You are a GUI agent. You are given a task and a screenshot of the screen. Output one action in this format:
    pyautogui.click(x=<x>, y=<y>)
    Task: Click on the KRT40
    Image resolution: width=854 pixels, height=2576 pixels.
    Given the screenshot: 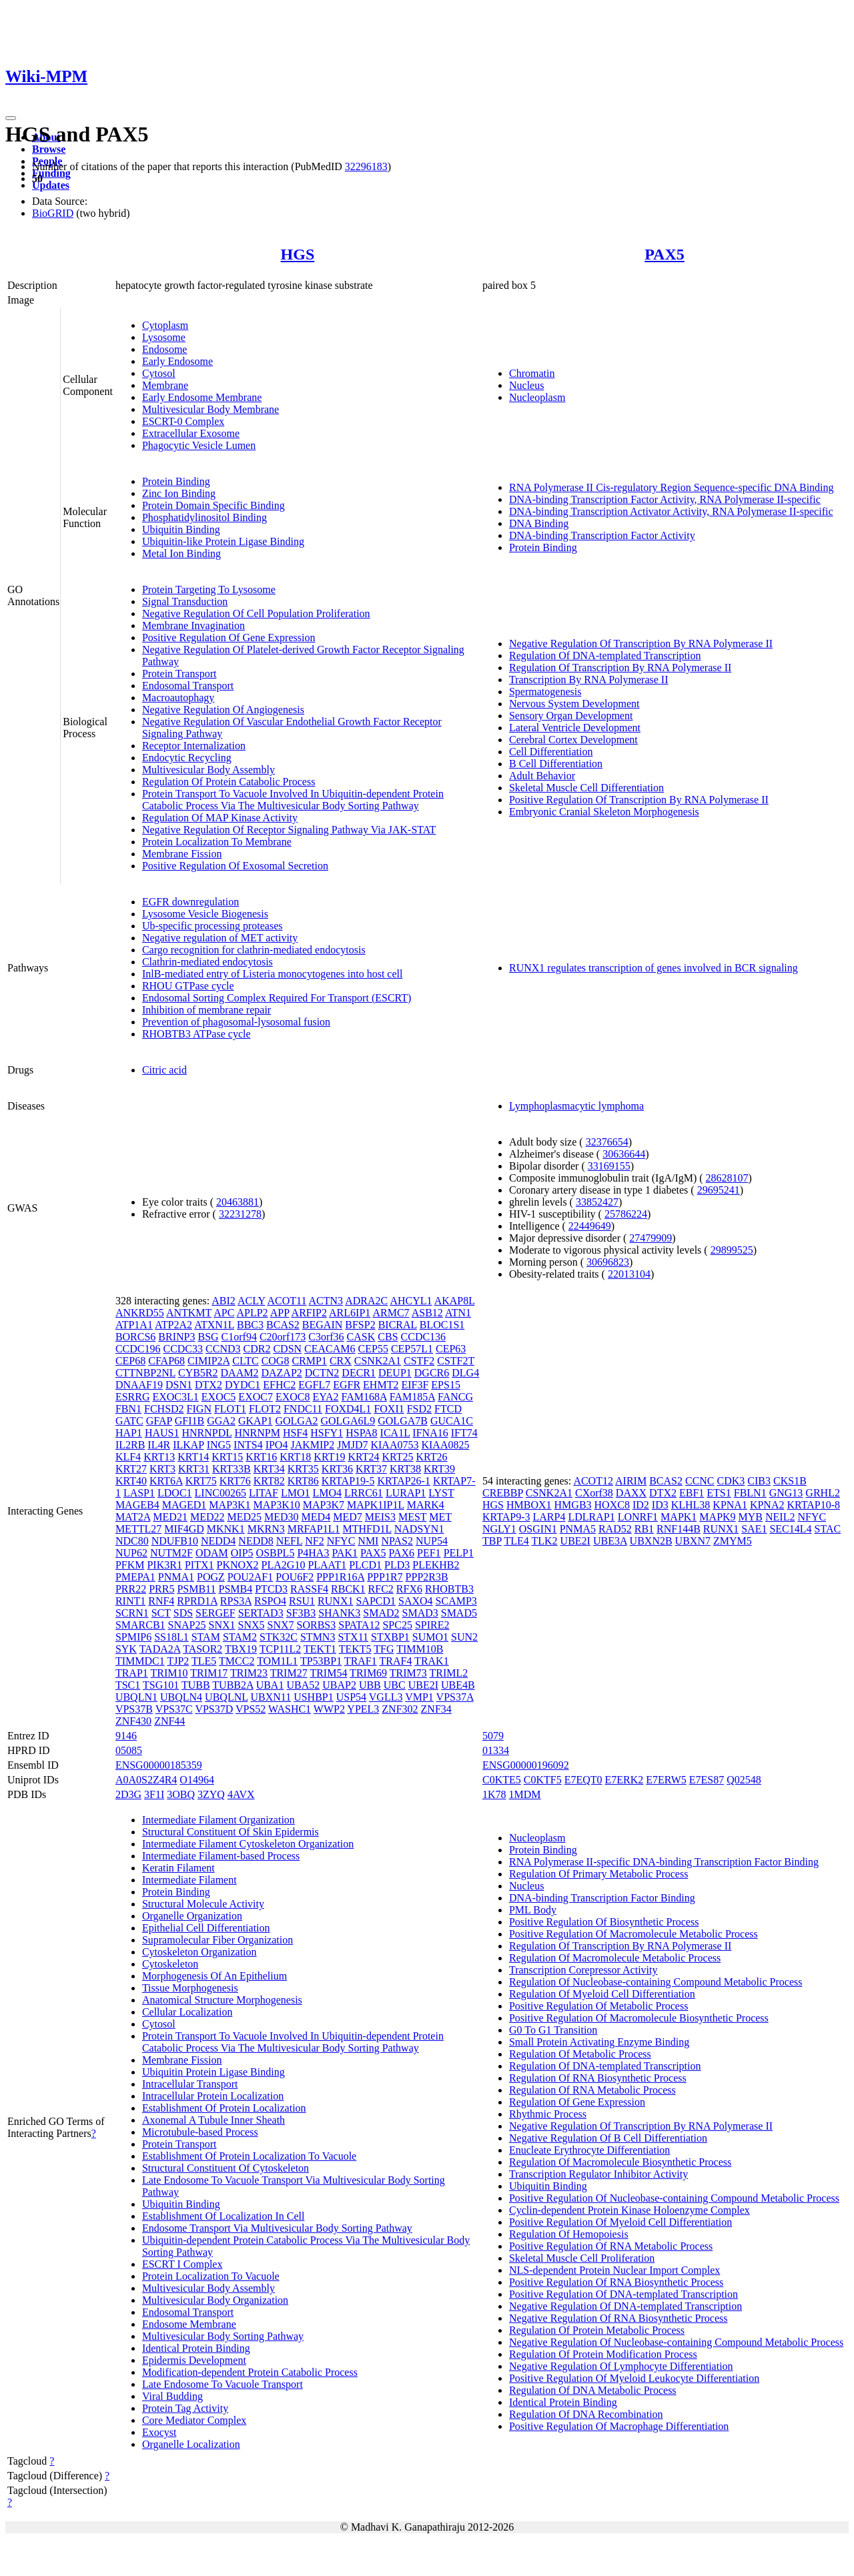 What is the action you would take?
    pyautogui.click(x=131, y=1480)
    